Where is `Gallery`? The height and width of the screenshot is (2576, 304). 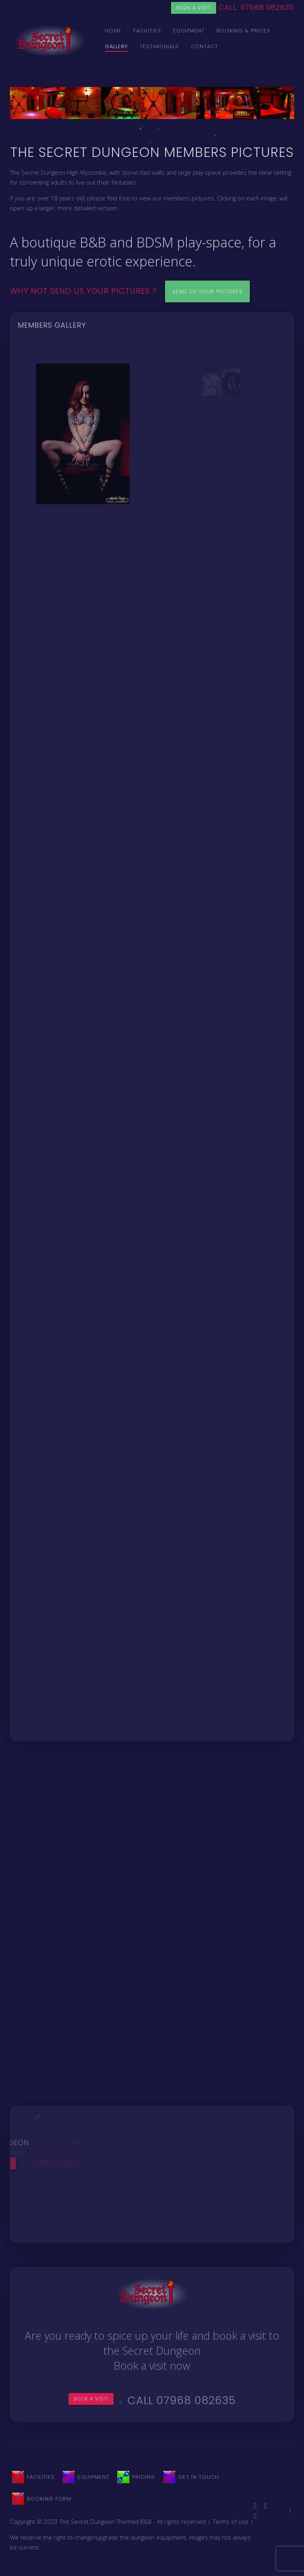
Gallery is located at coordinates (116, 46).